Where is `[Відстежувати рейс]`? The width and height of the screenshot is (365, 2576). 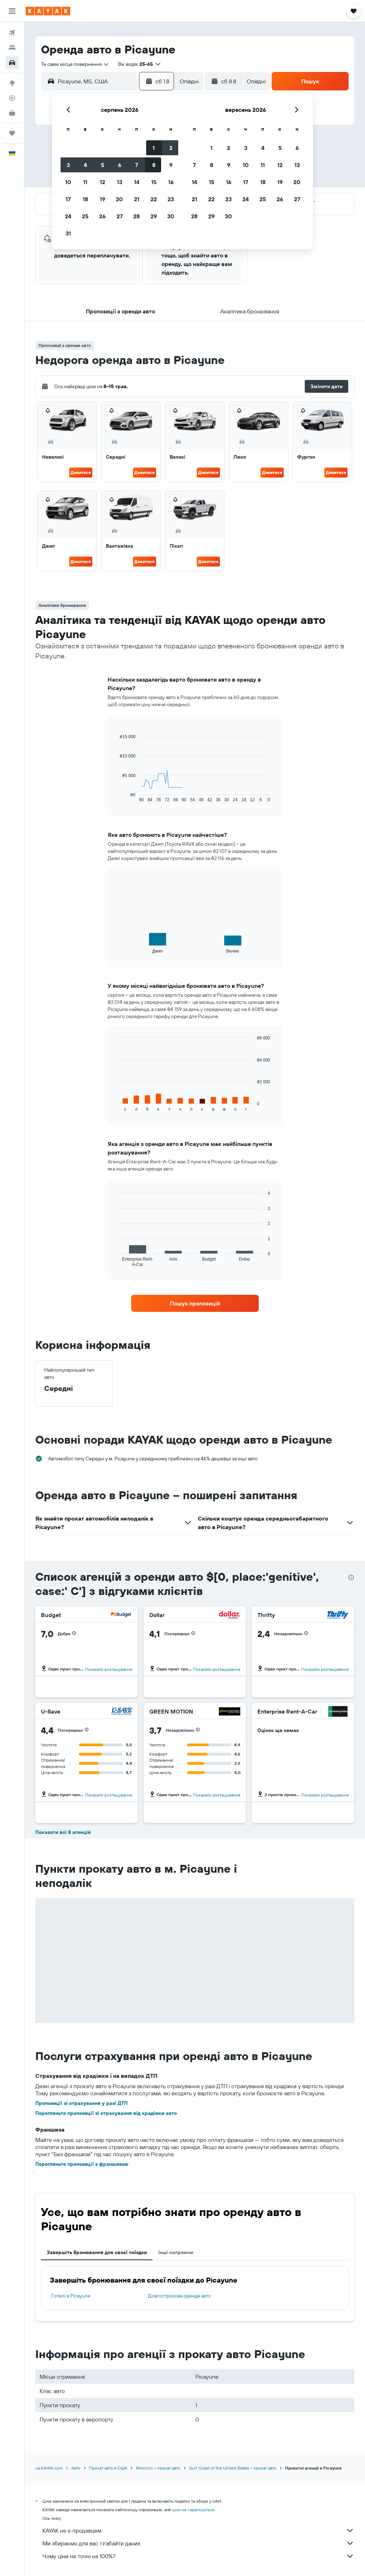 [Відстежувати рейс] is located at coordinates (12, 98).